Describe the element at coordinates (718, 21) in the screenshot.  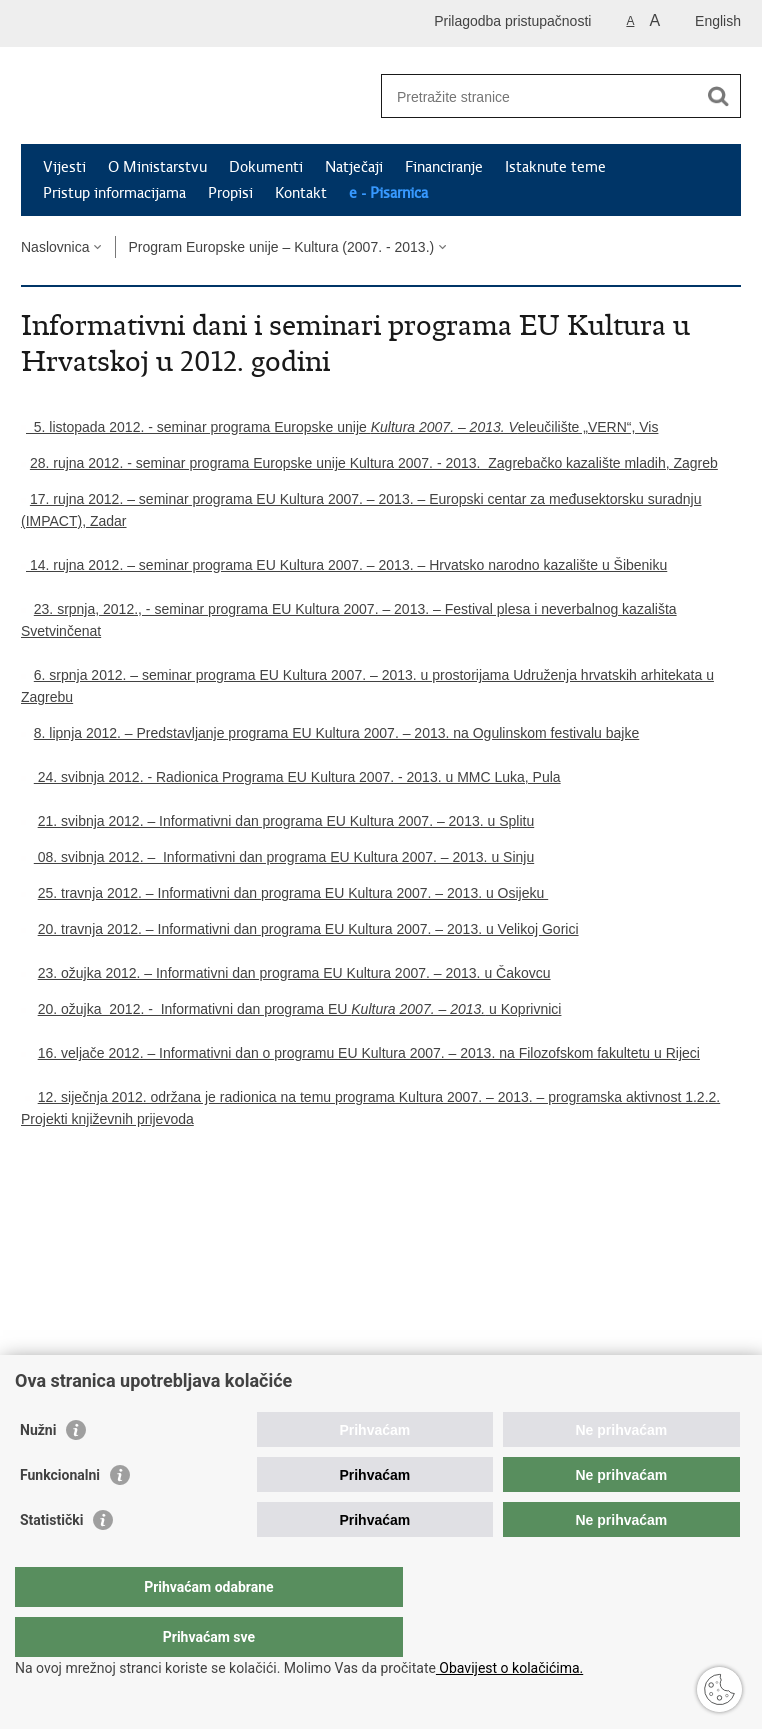
I see `English` at that location.